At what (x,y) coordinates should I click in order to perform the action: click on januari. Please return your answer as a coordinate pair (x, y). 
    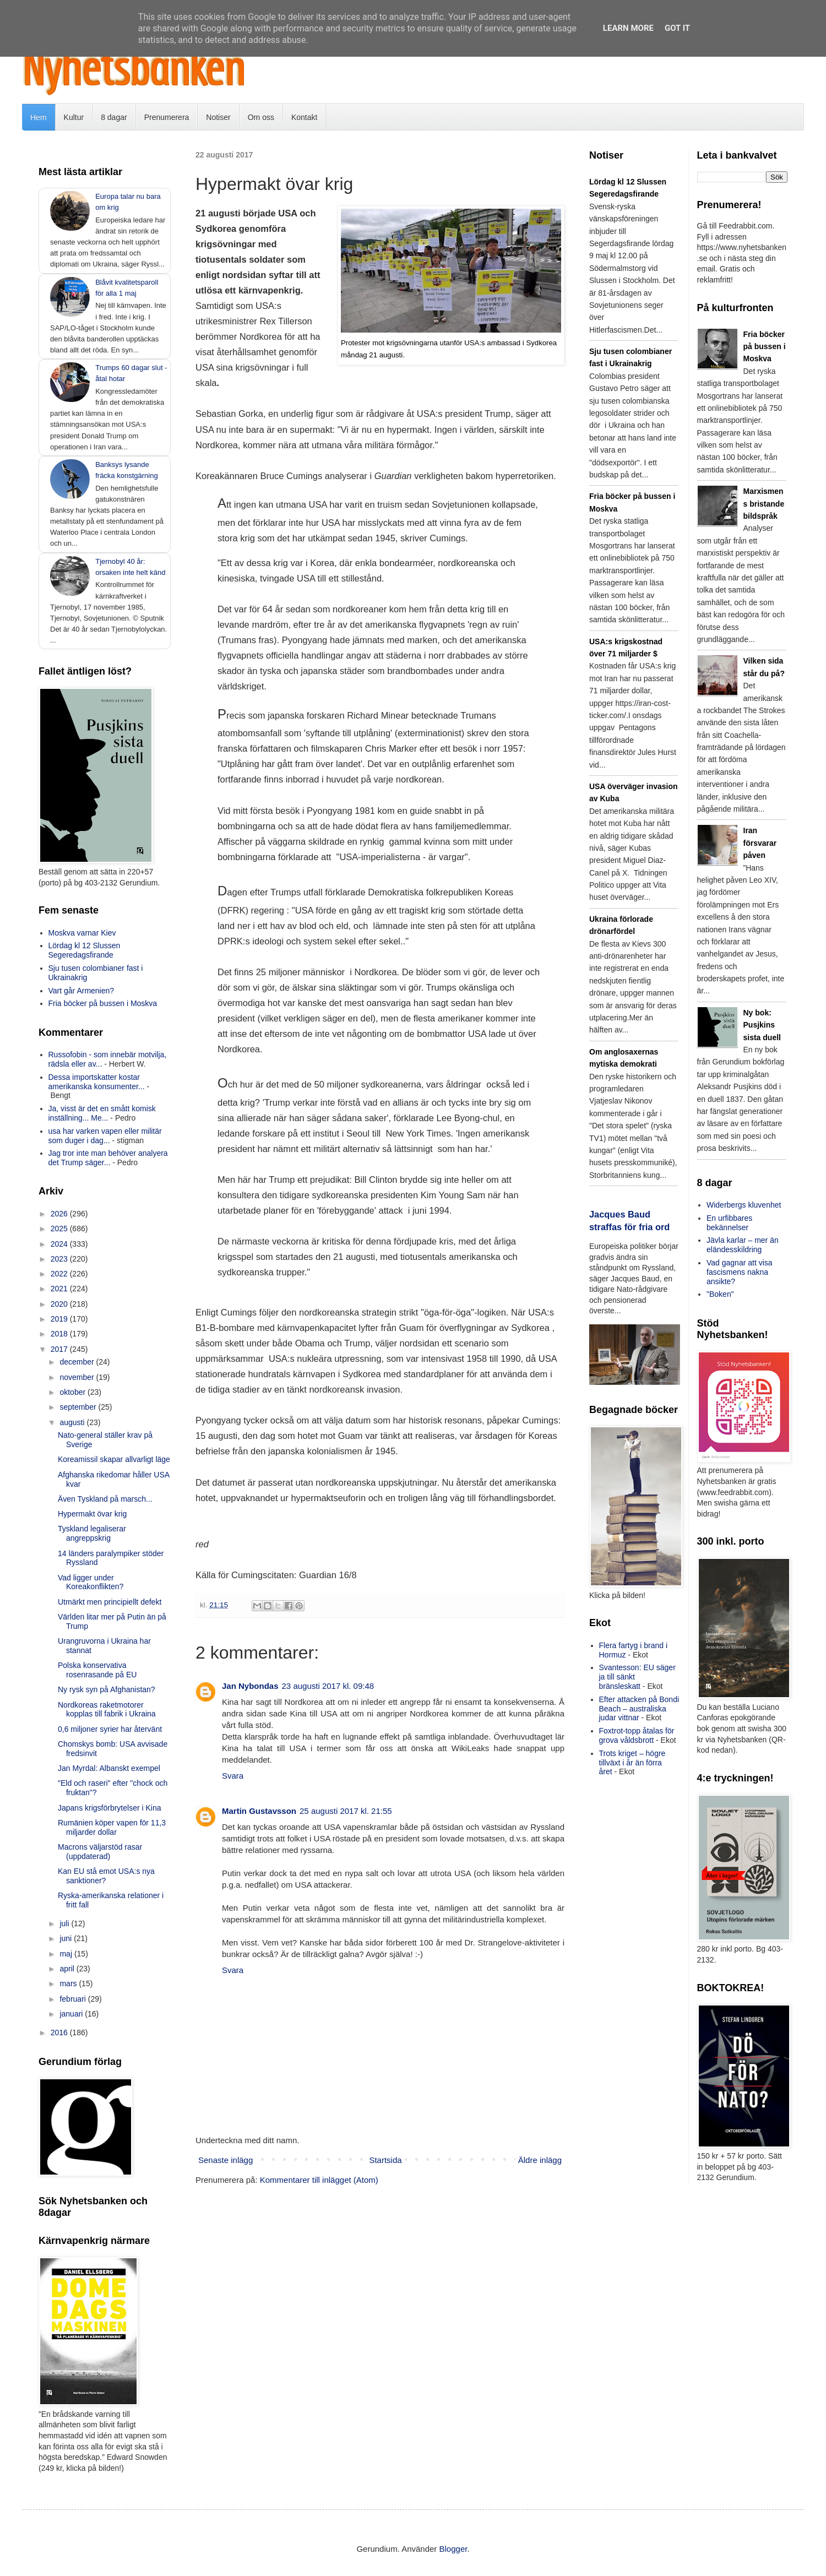
    Looking at the image, I should click on (72, 2013).